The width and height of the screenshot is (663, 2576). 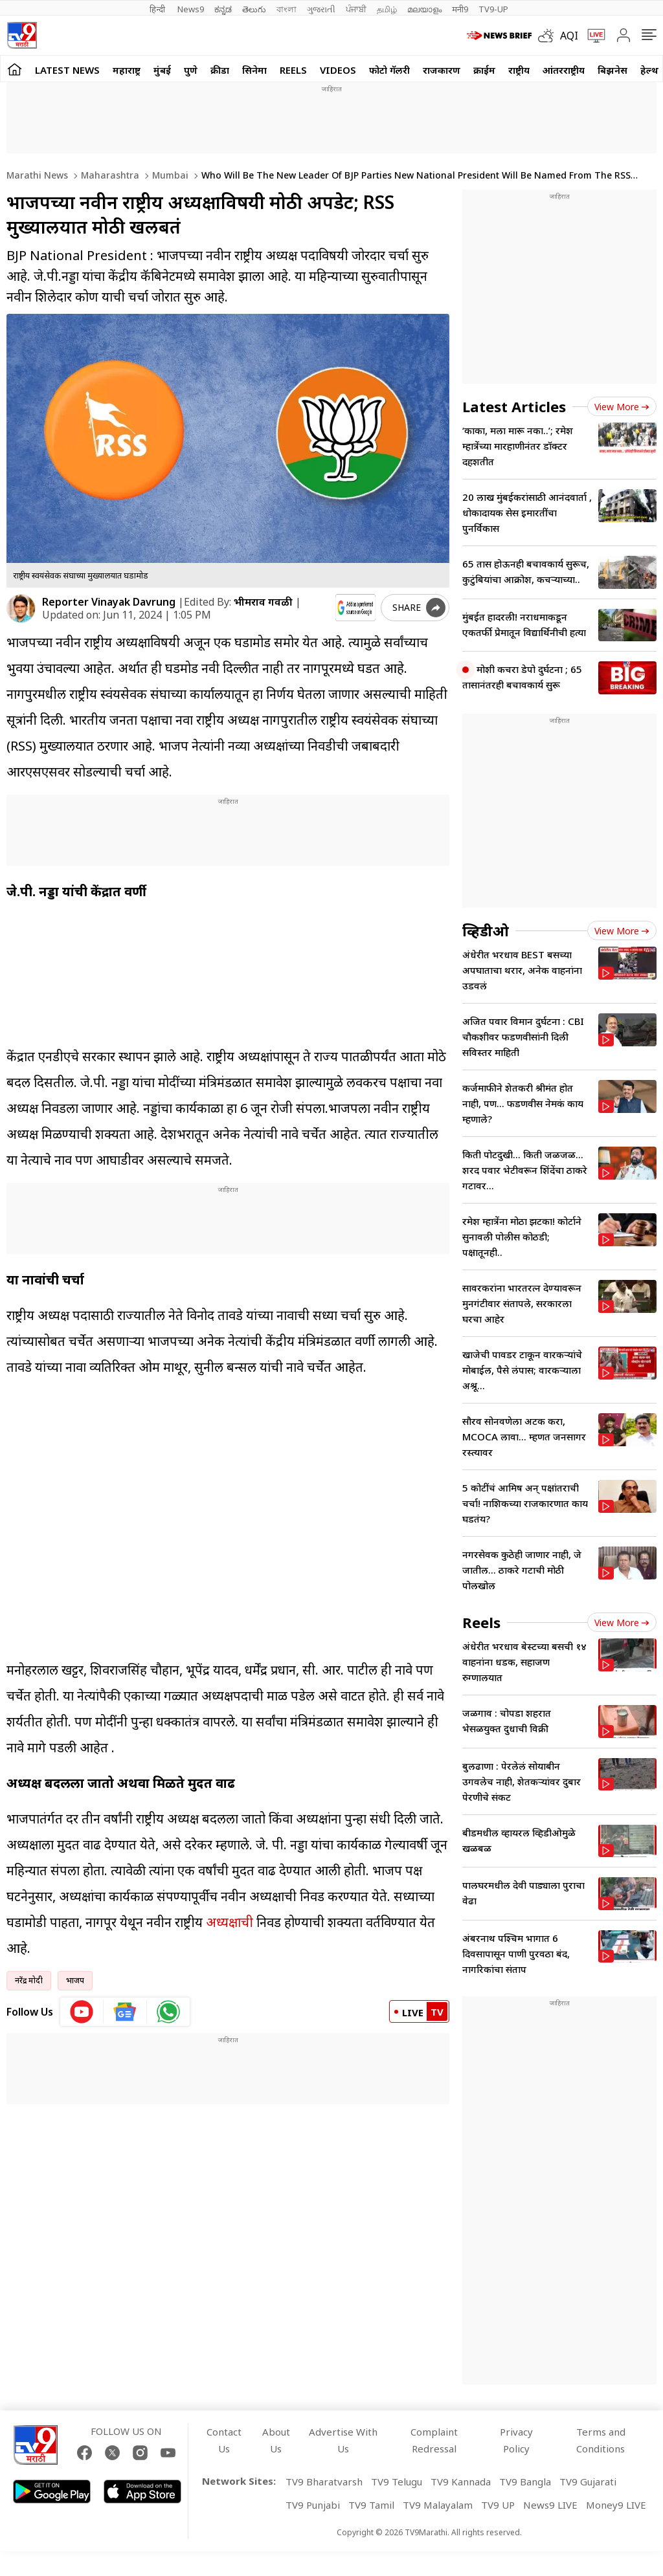 What do you see at coordinates (424, 9) in the screenshot?
I see `മലയാളം` at bounding box center [424, 9].